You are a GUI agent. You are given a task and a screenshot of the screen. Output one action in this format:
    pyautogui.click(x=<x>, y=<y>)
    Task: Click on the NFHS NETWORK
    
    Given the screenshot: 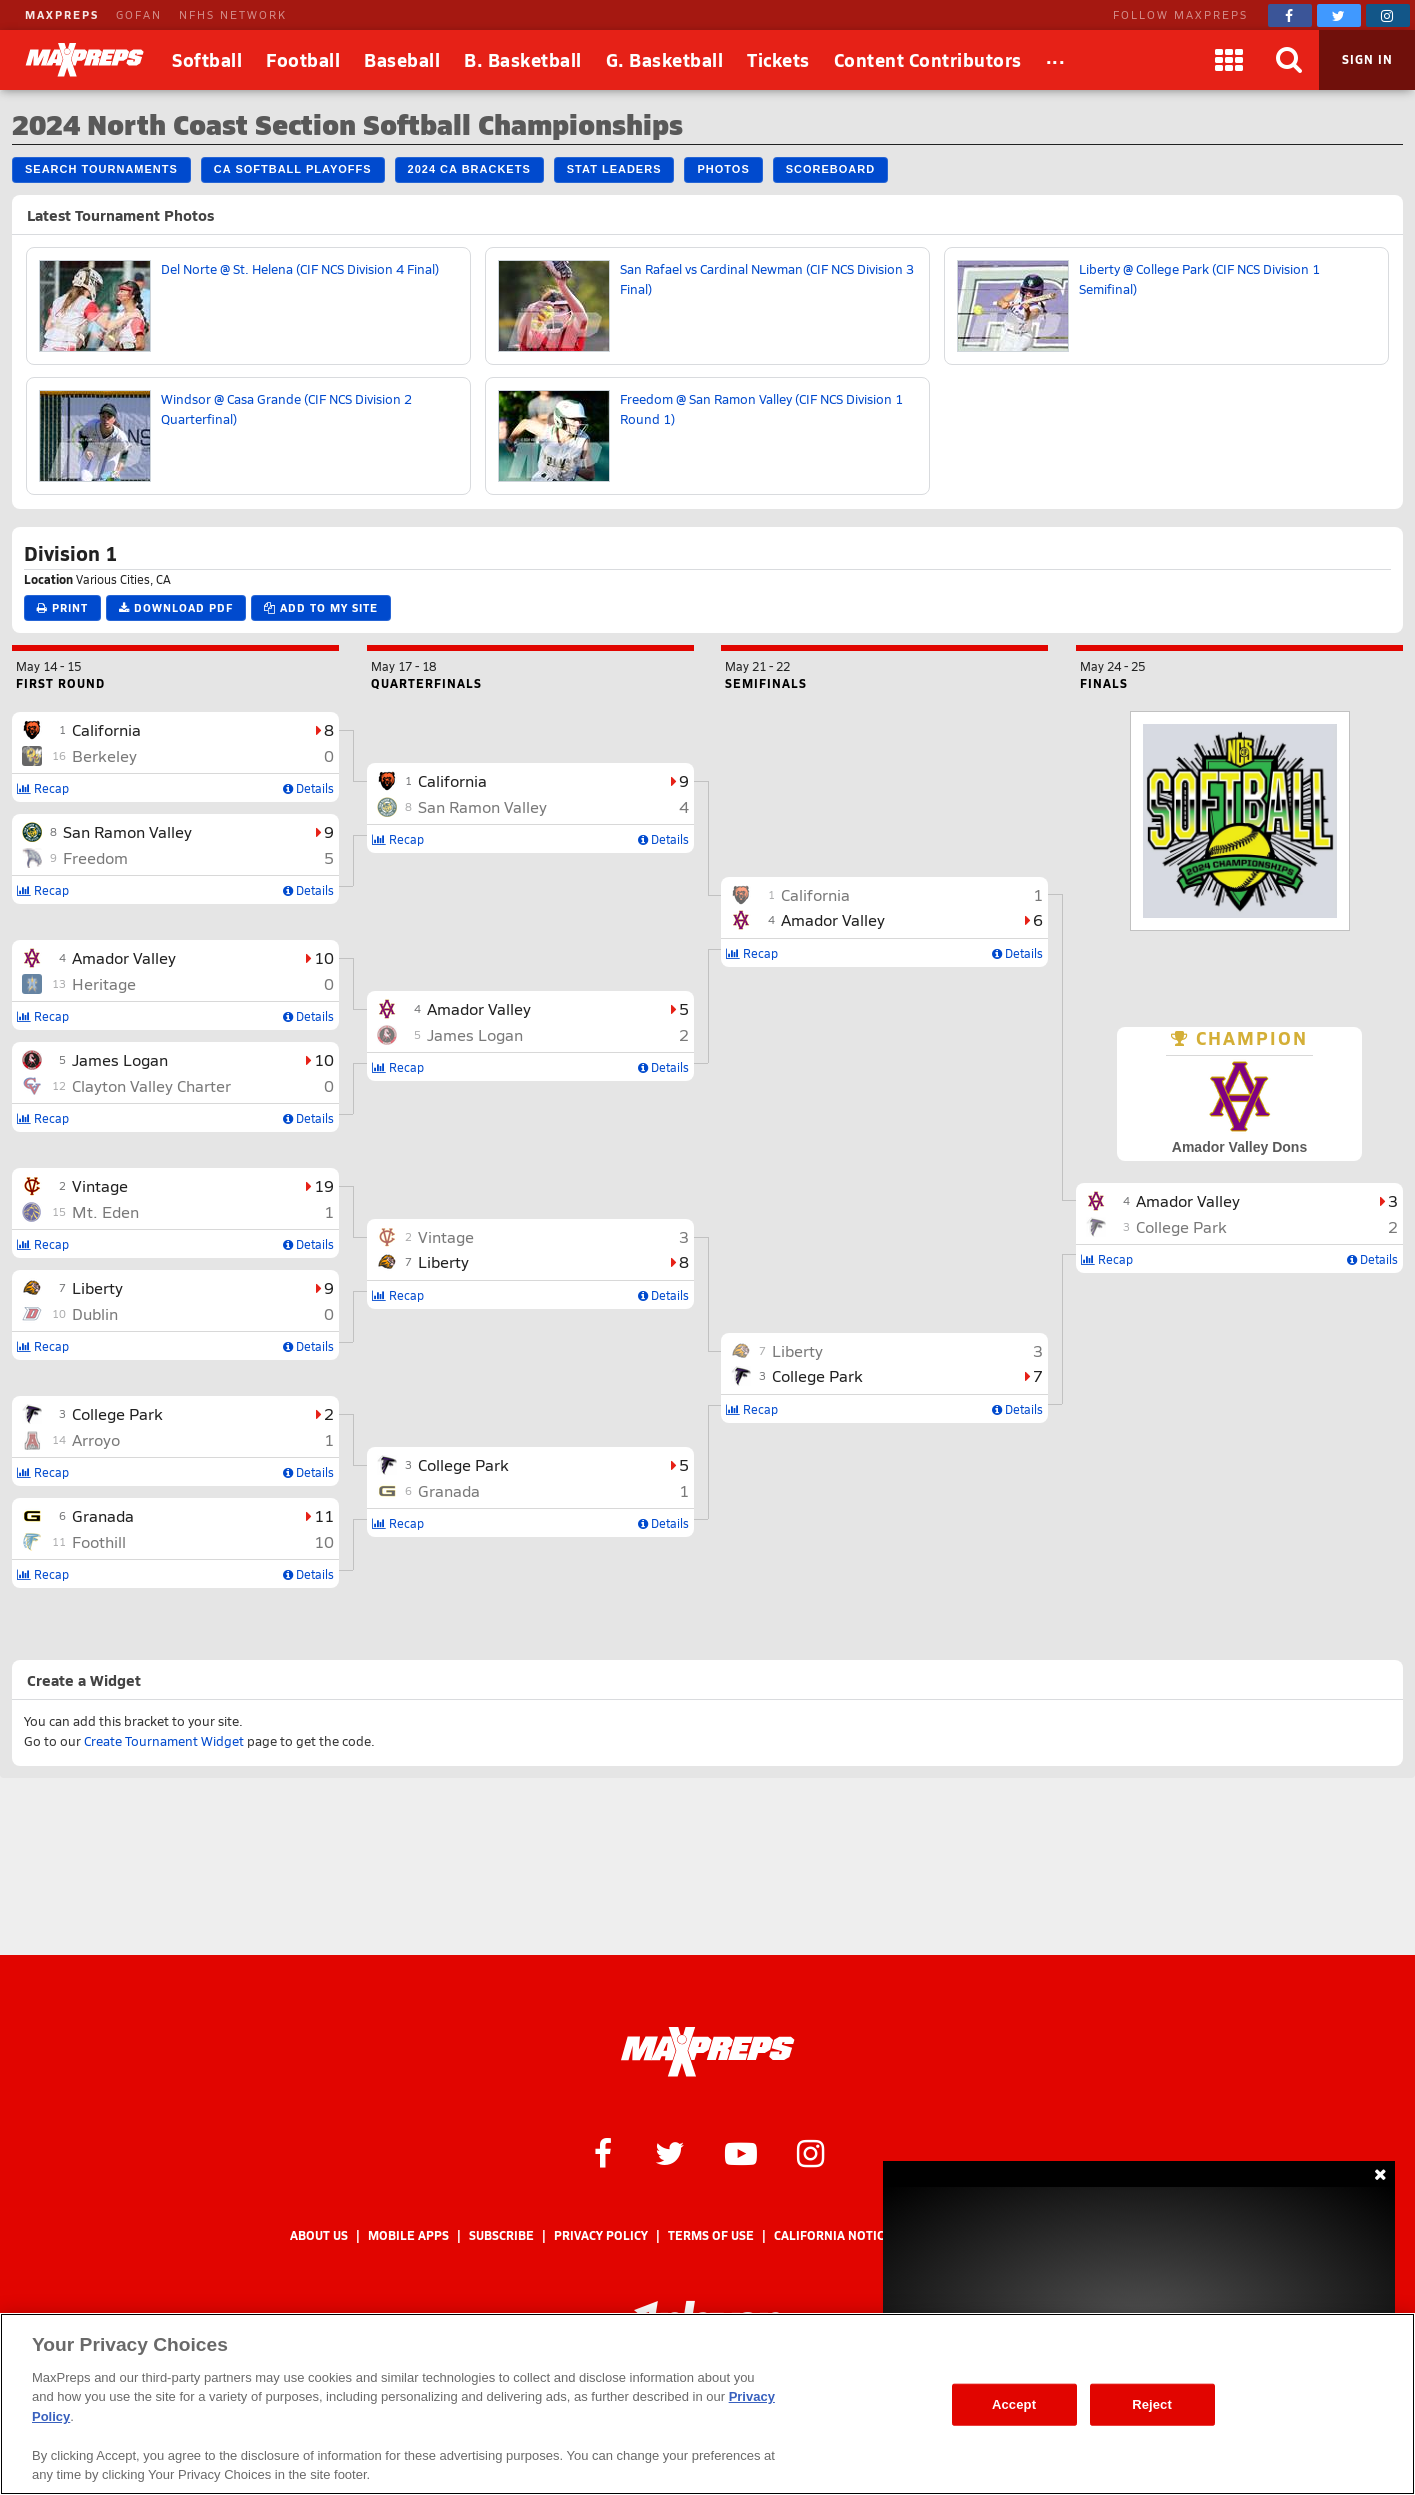 What is the action you would take?
    pyautogui.click(x=233, y=14)
    